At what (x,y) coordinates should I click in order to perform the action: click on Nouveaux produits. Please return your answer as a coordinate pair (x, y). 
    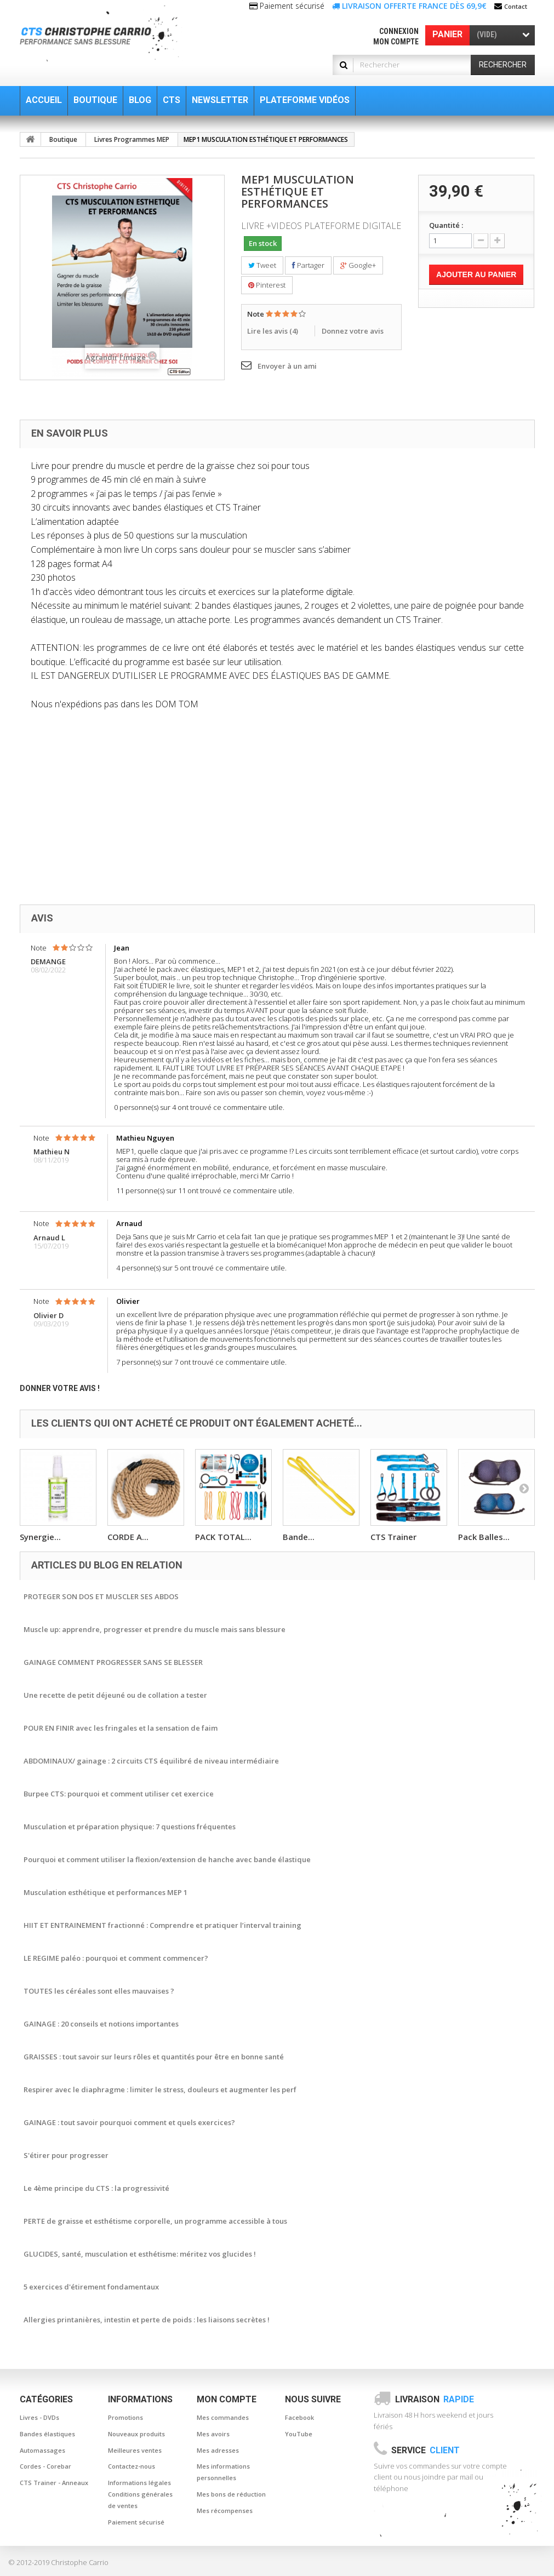
    Looking at the image, I should click on (136, 2434).